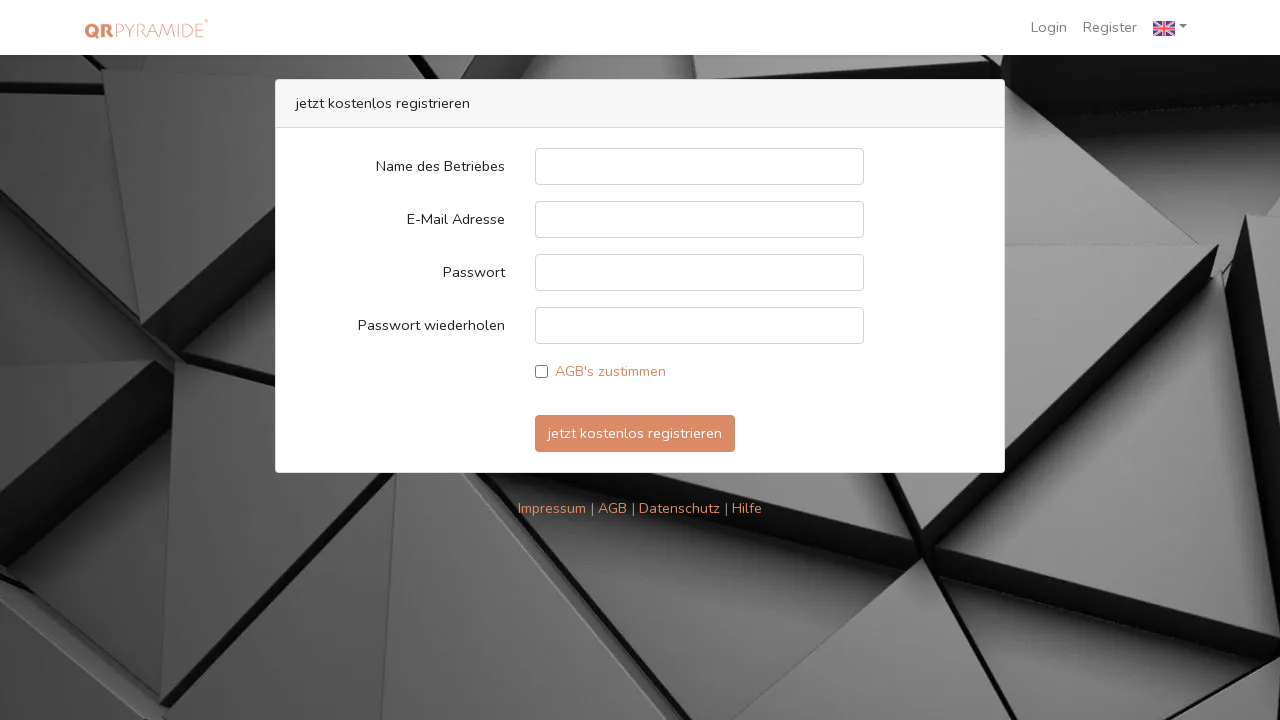 This screenshot has height=720, width=1280. Describe the element at coordinates (1110, 27) in the screenshot. I see `Register` at that location.